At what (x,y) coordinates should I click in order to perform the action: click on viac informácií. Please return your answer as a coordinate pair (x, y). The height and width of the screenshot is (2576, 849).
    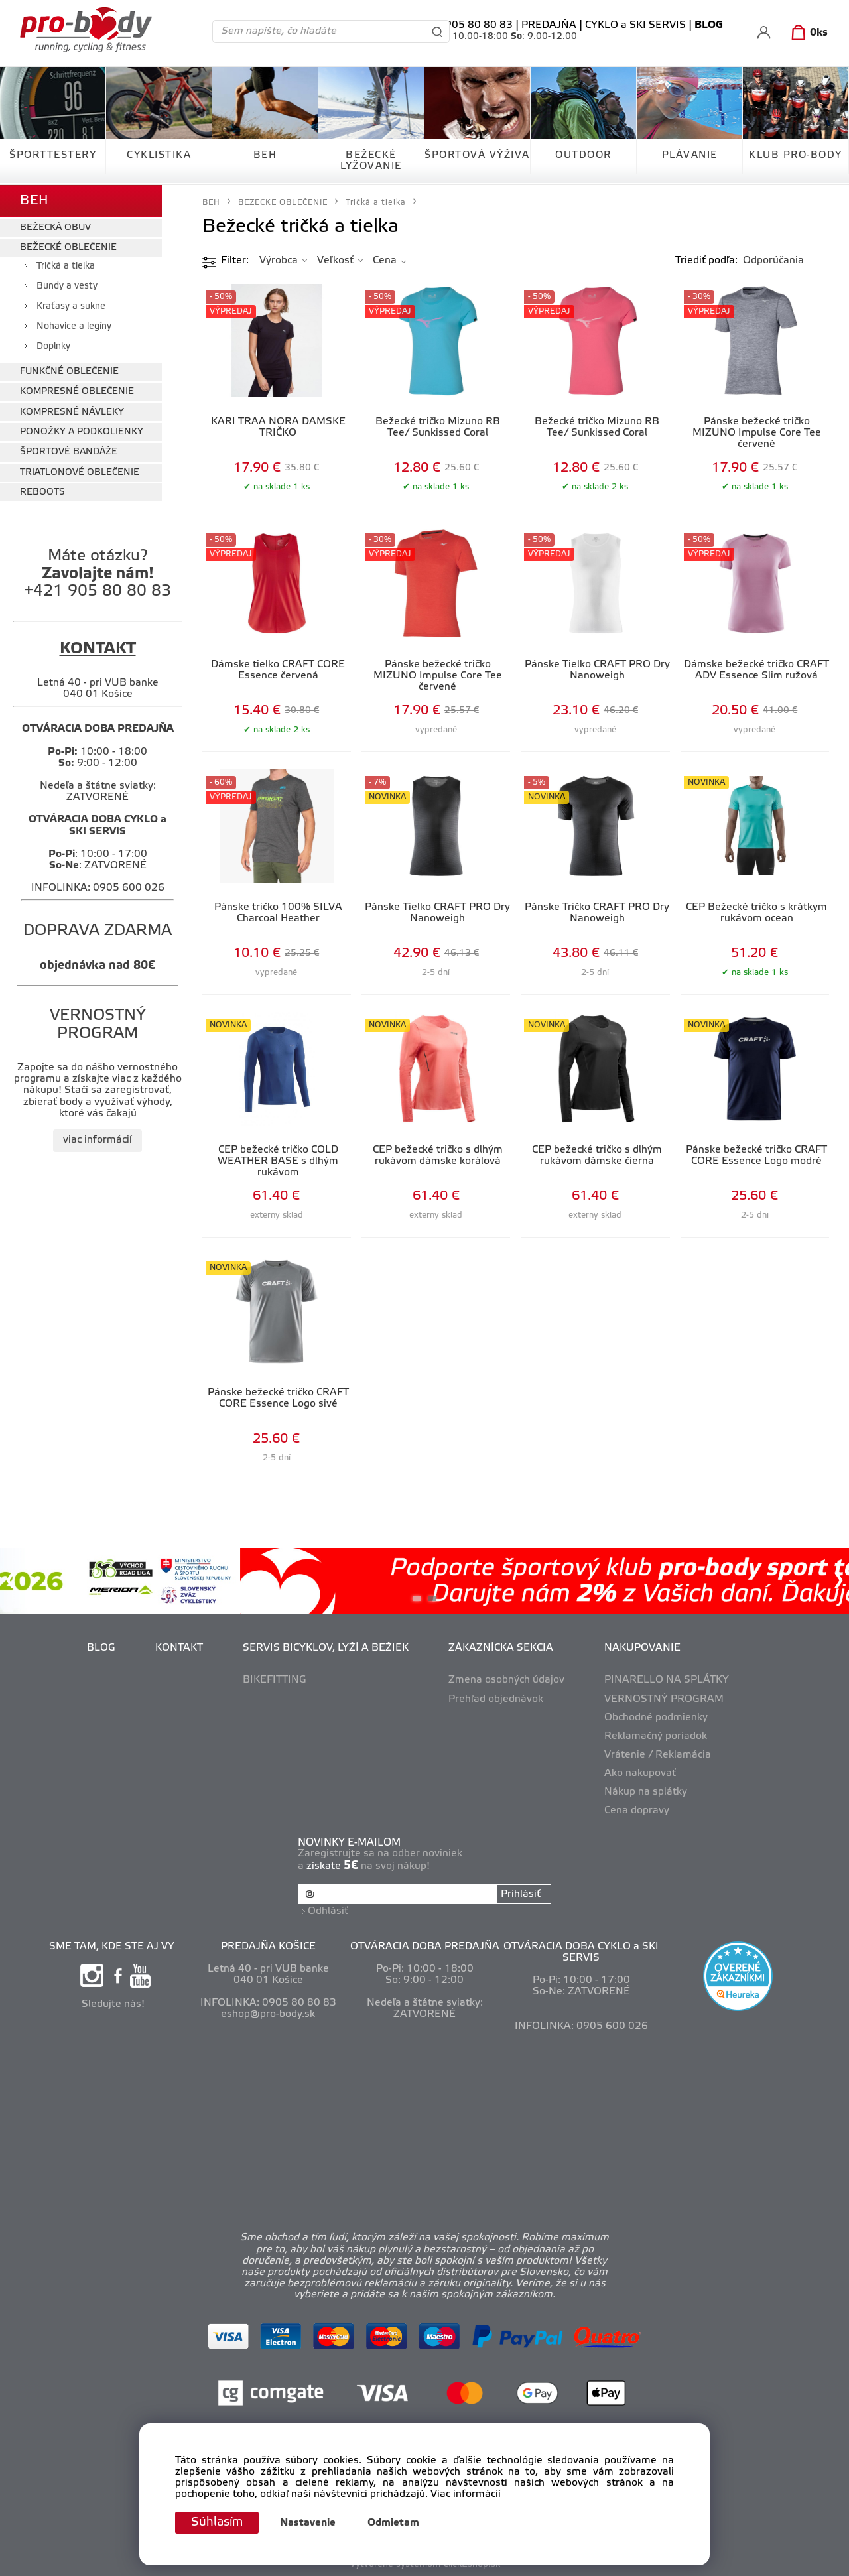
    Looking at the image, I should click on (97, 1140).